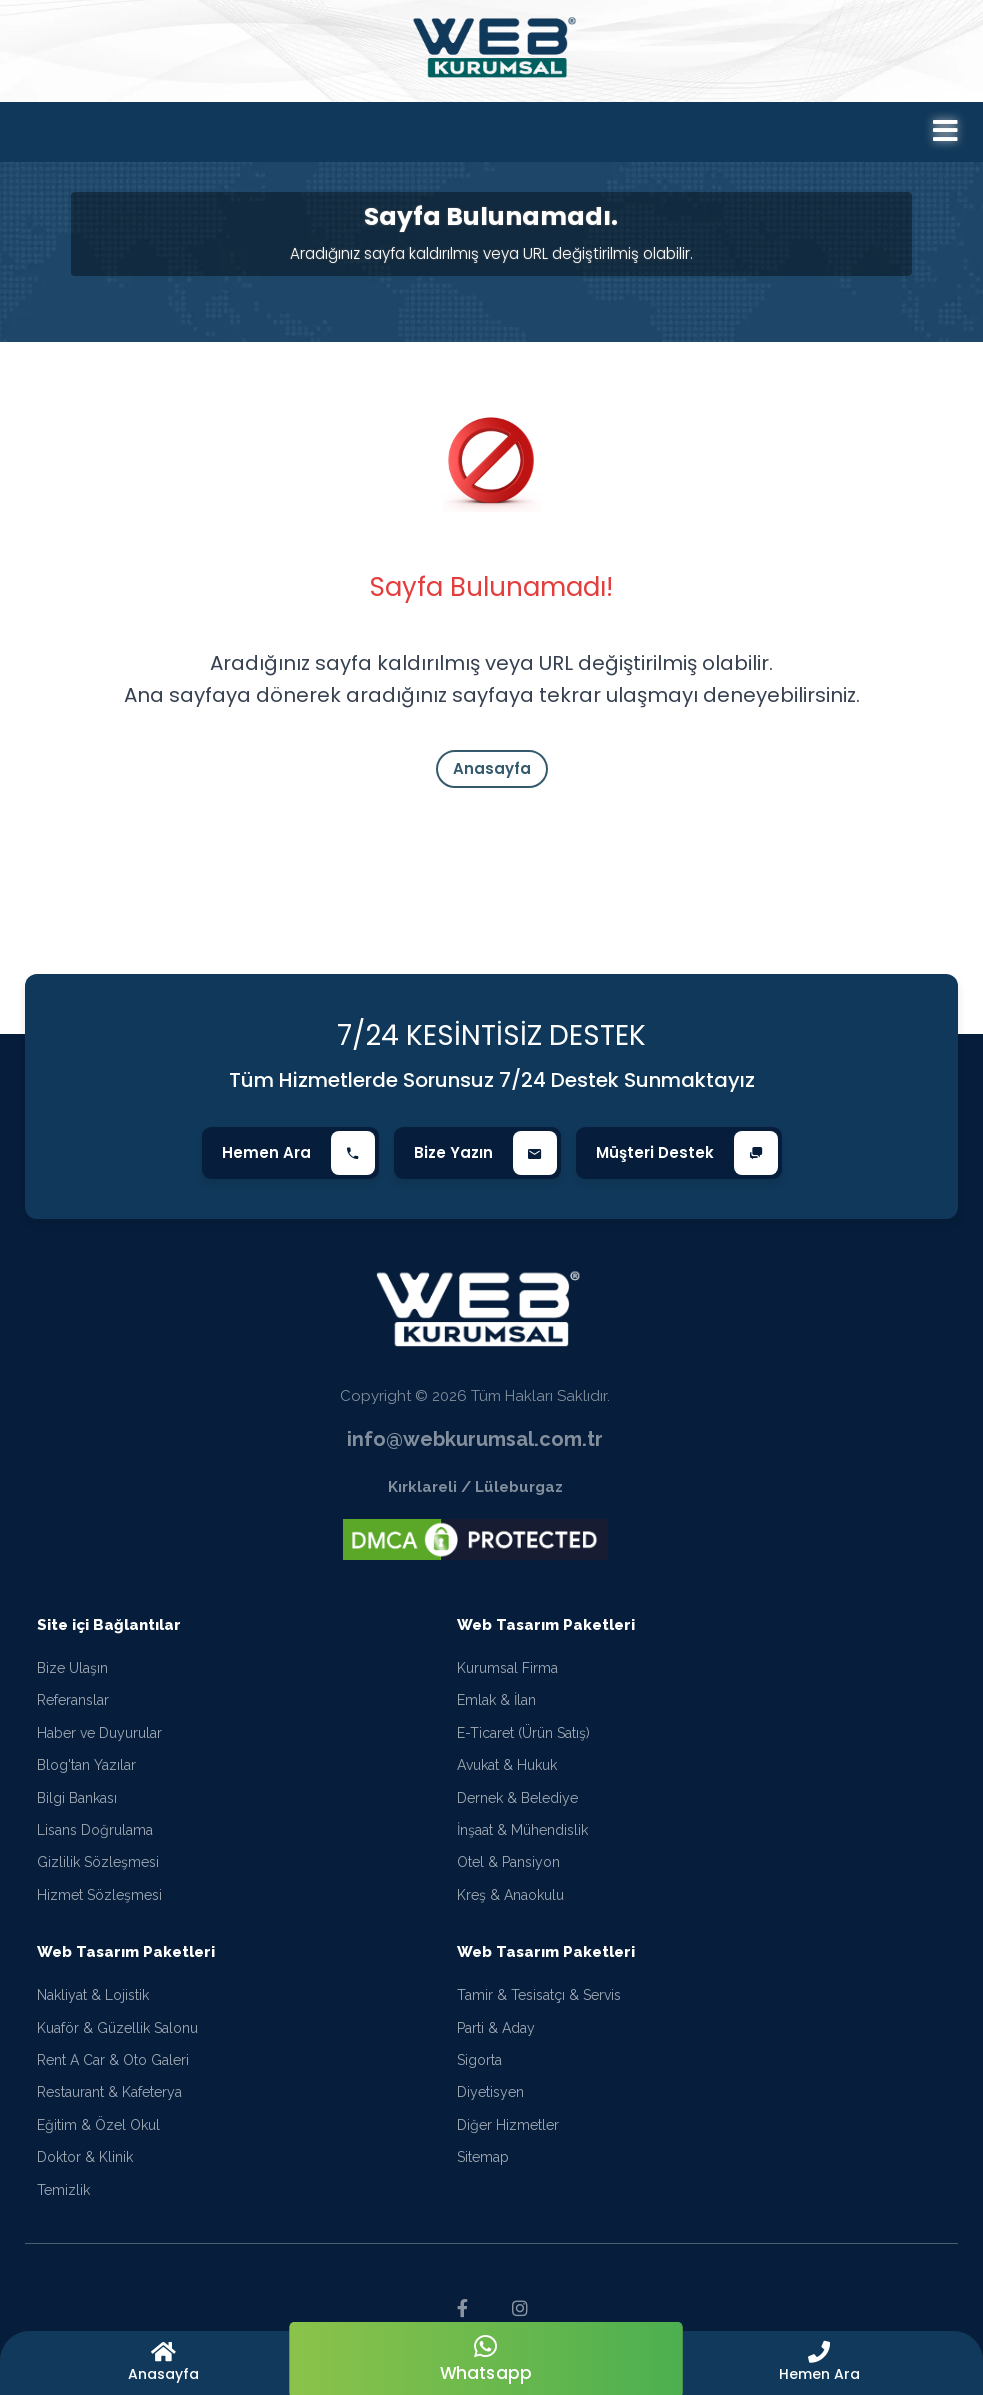 The height and width of the screenshot is (2395, 983). What do you see at coordinates (510, 1896) in the screenshot?
I see `Kreş & Anaokulu` at bounding box center [510, 1896].